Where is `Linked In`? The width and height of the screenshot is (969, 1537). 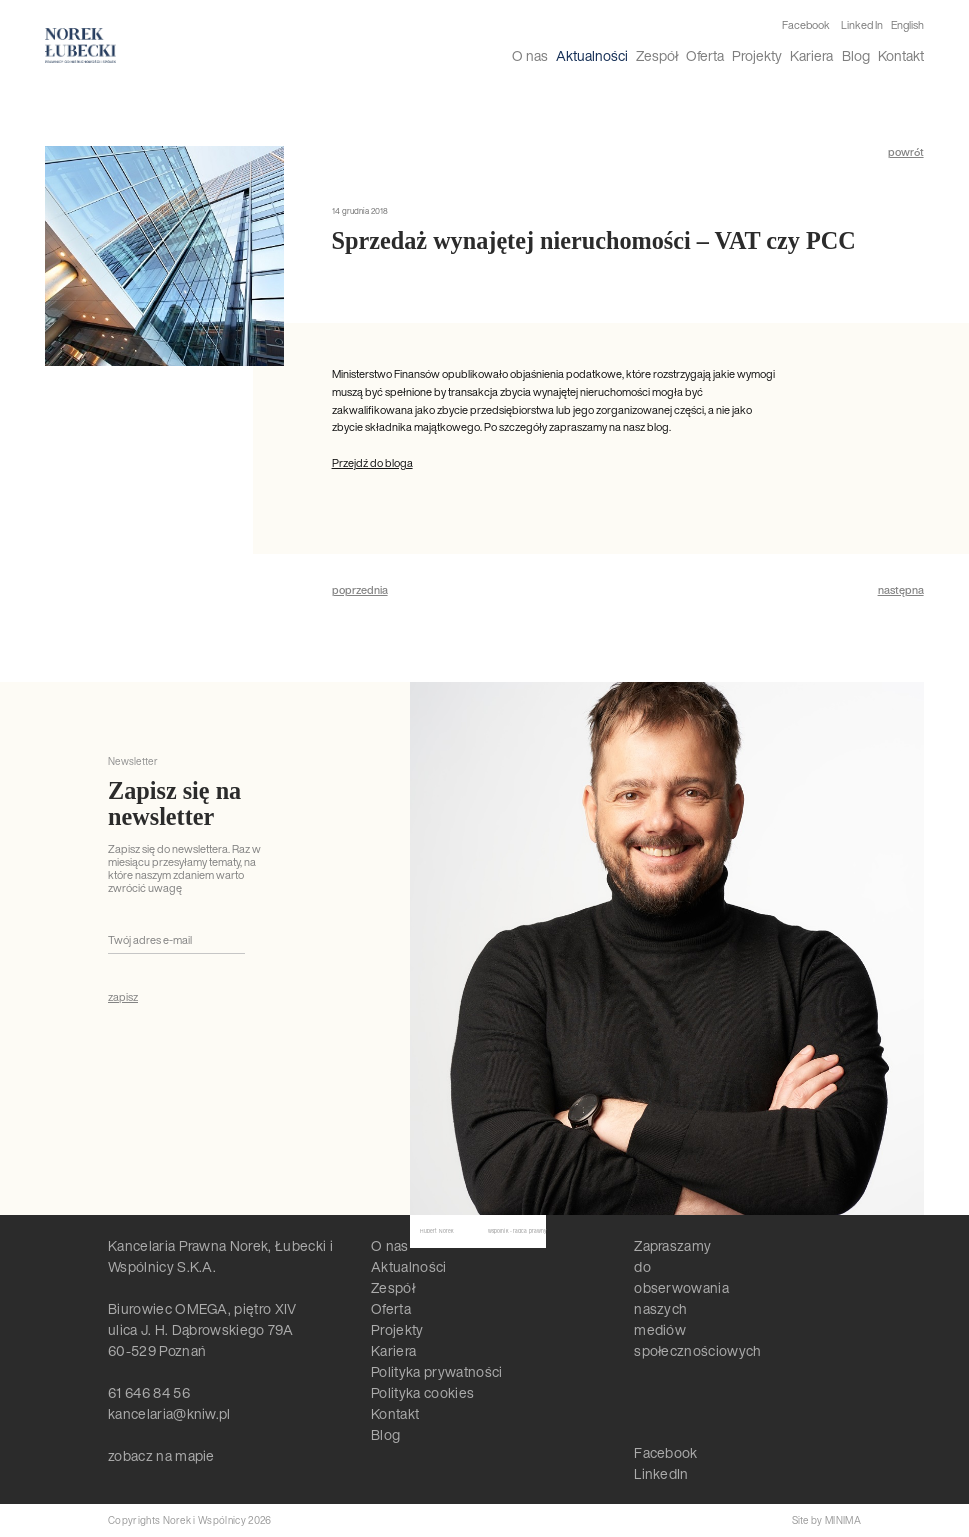
Linked In is located at coordinates (862, 25).